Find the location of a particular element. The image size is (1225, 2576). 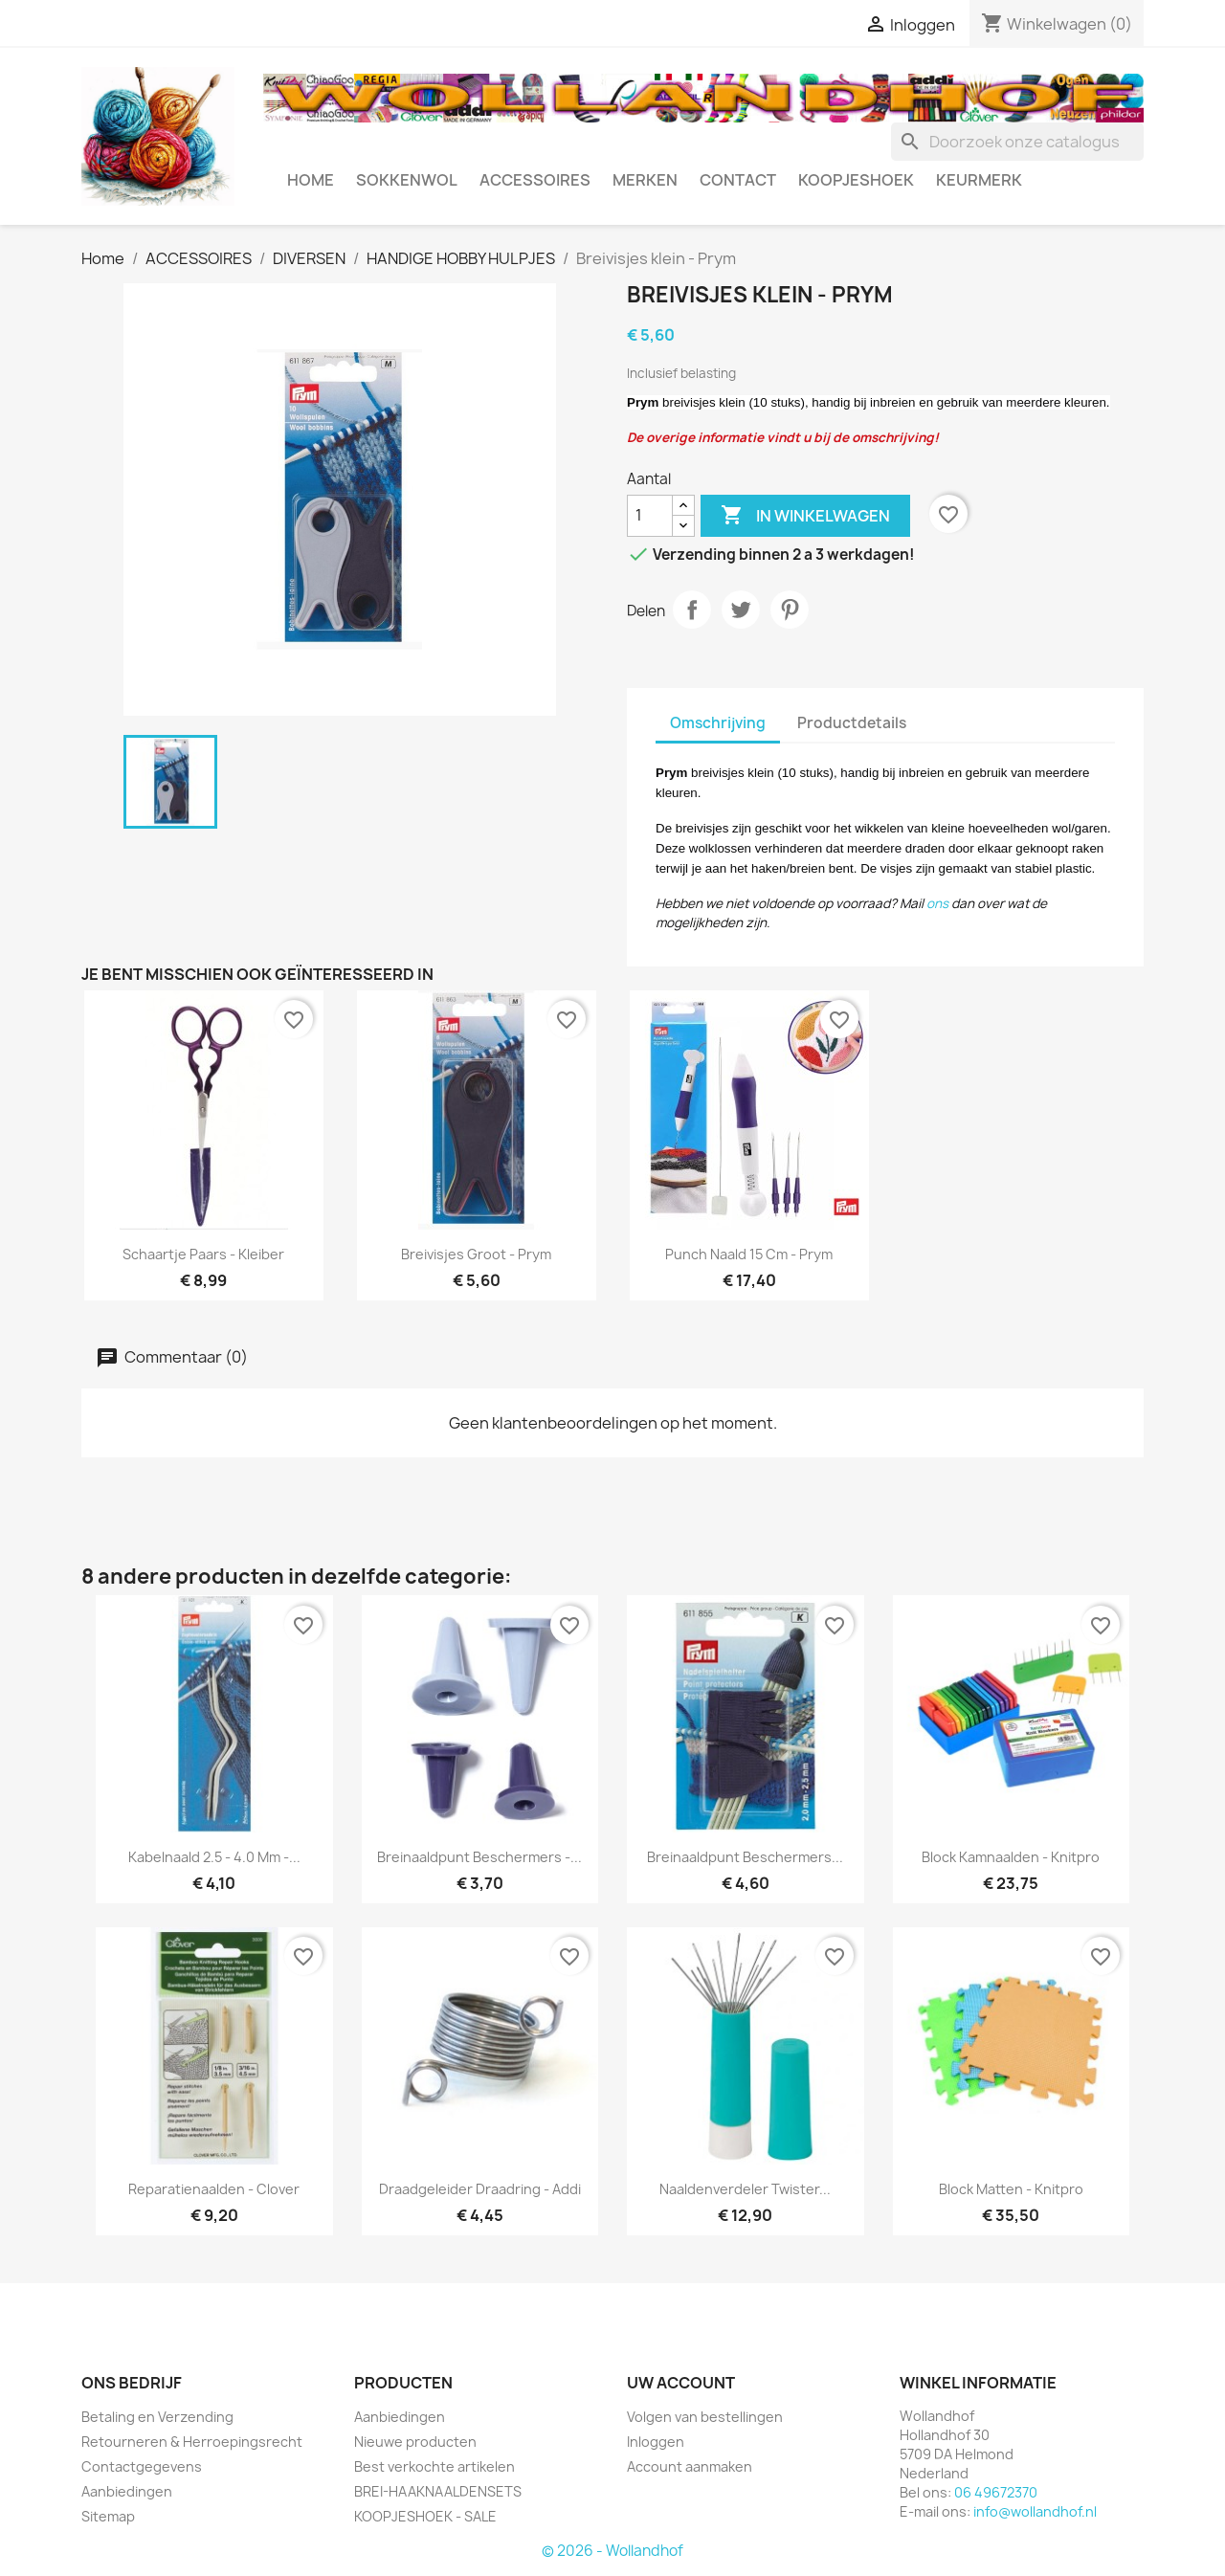

MERKEN is located at coordinates (645, 179).